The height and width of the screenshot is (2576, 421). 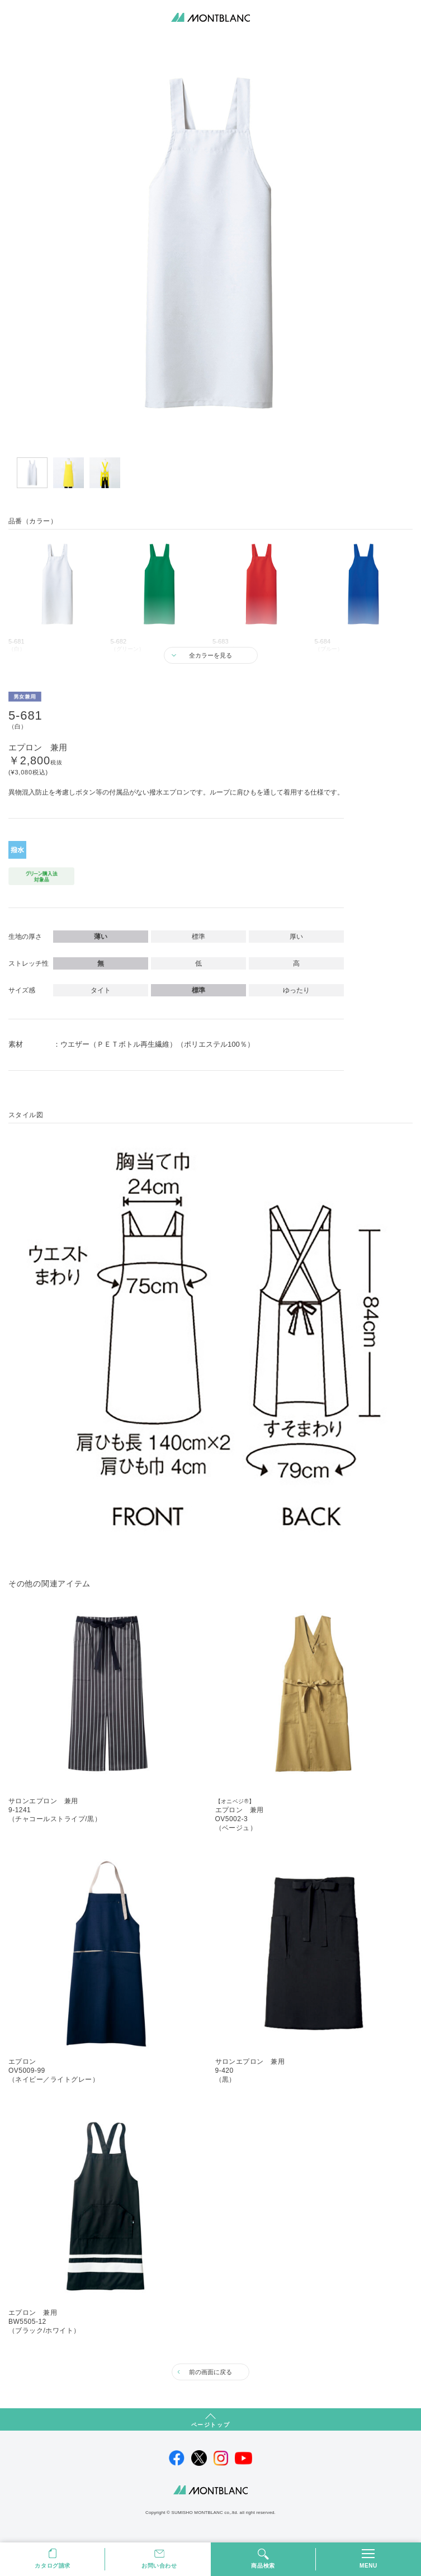 What do you see at coordinates (52, 2566) in the screenshot?
I see `カタログ請求` at bounding box center [52, 2566].